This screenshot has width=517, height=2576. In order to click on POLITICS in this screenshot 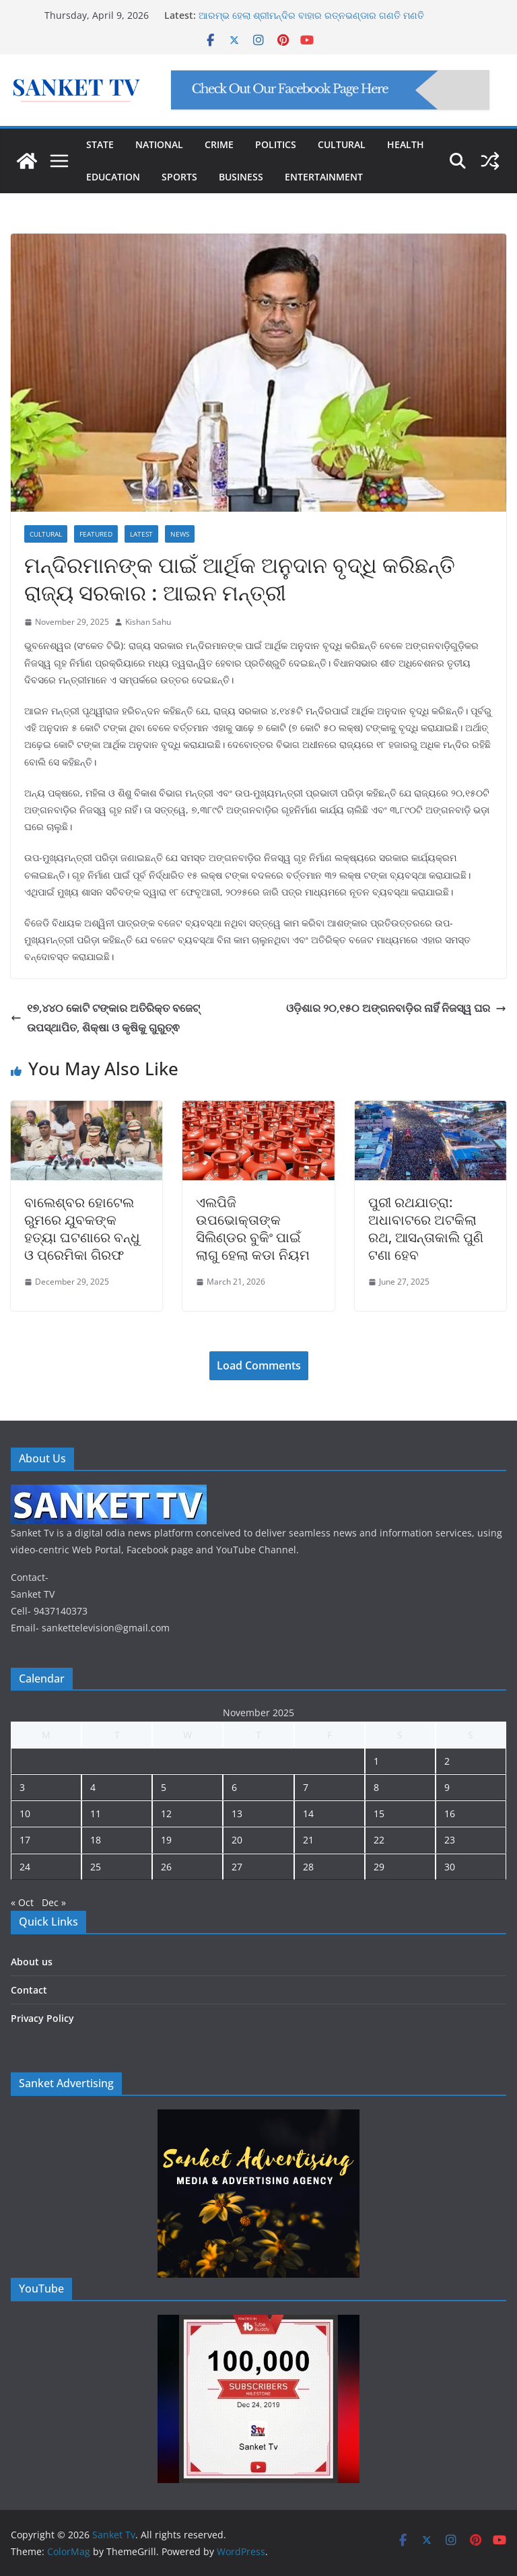, I will do `click(275, 144)`.